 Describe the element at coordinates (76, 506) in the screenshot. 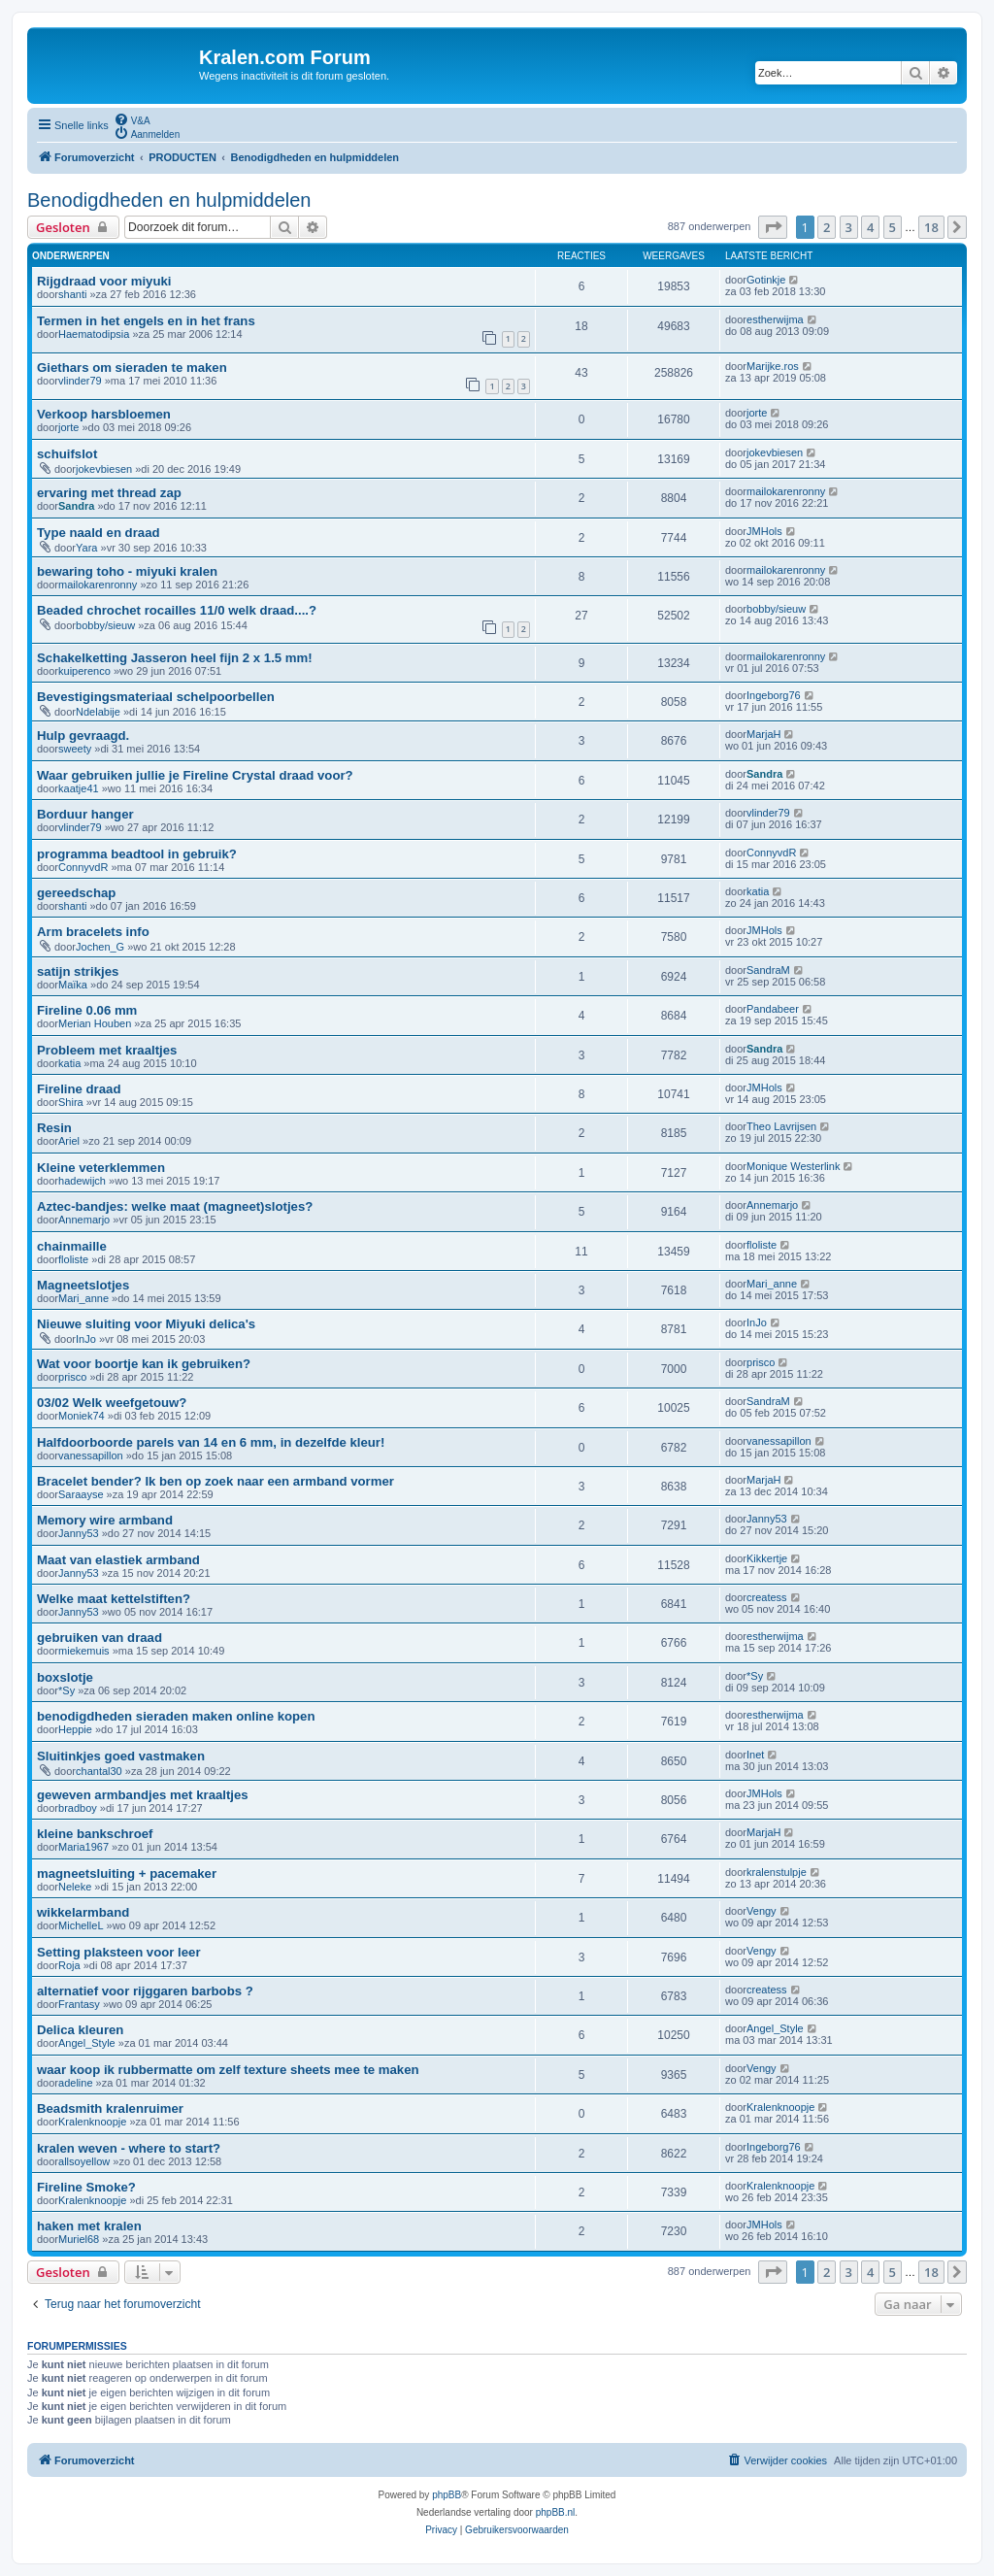

I see `Sandra` at that location.